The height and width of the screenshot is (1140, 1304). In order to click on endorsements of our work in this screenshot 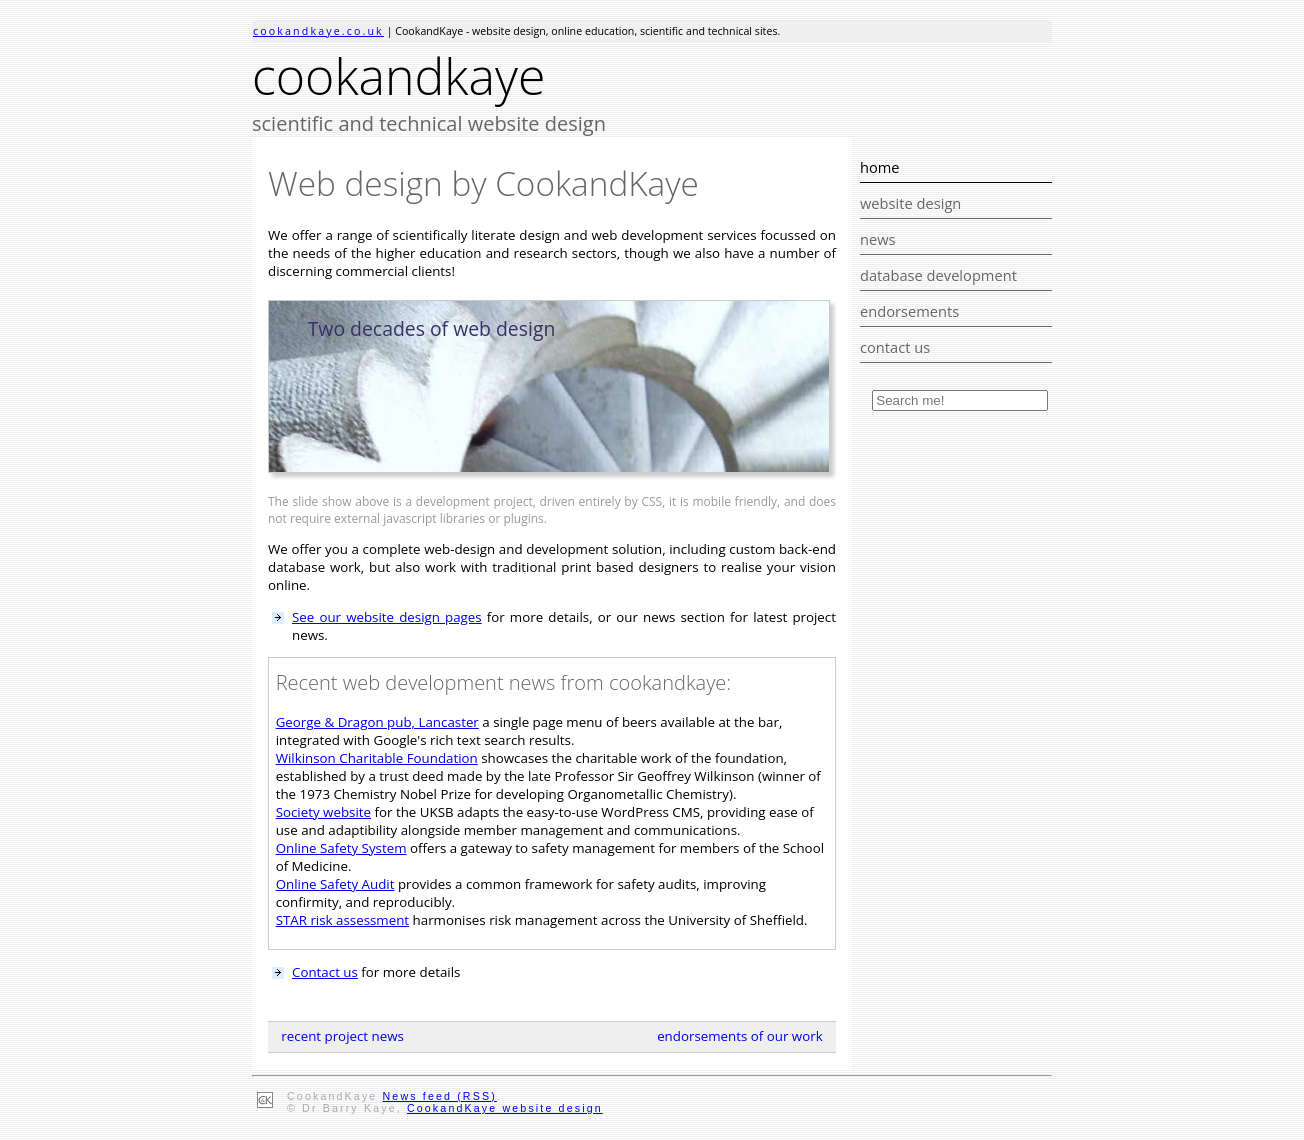, I will do `click(740, 1036)`.